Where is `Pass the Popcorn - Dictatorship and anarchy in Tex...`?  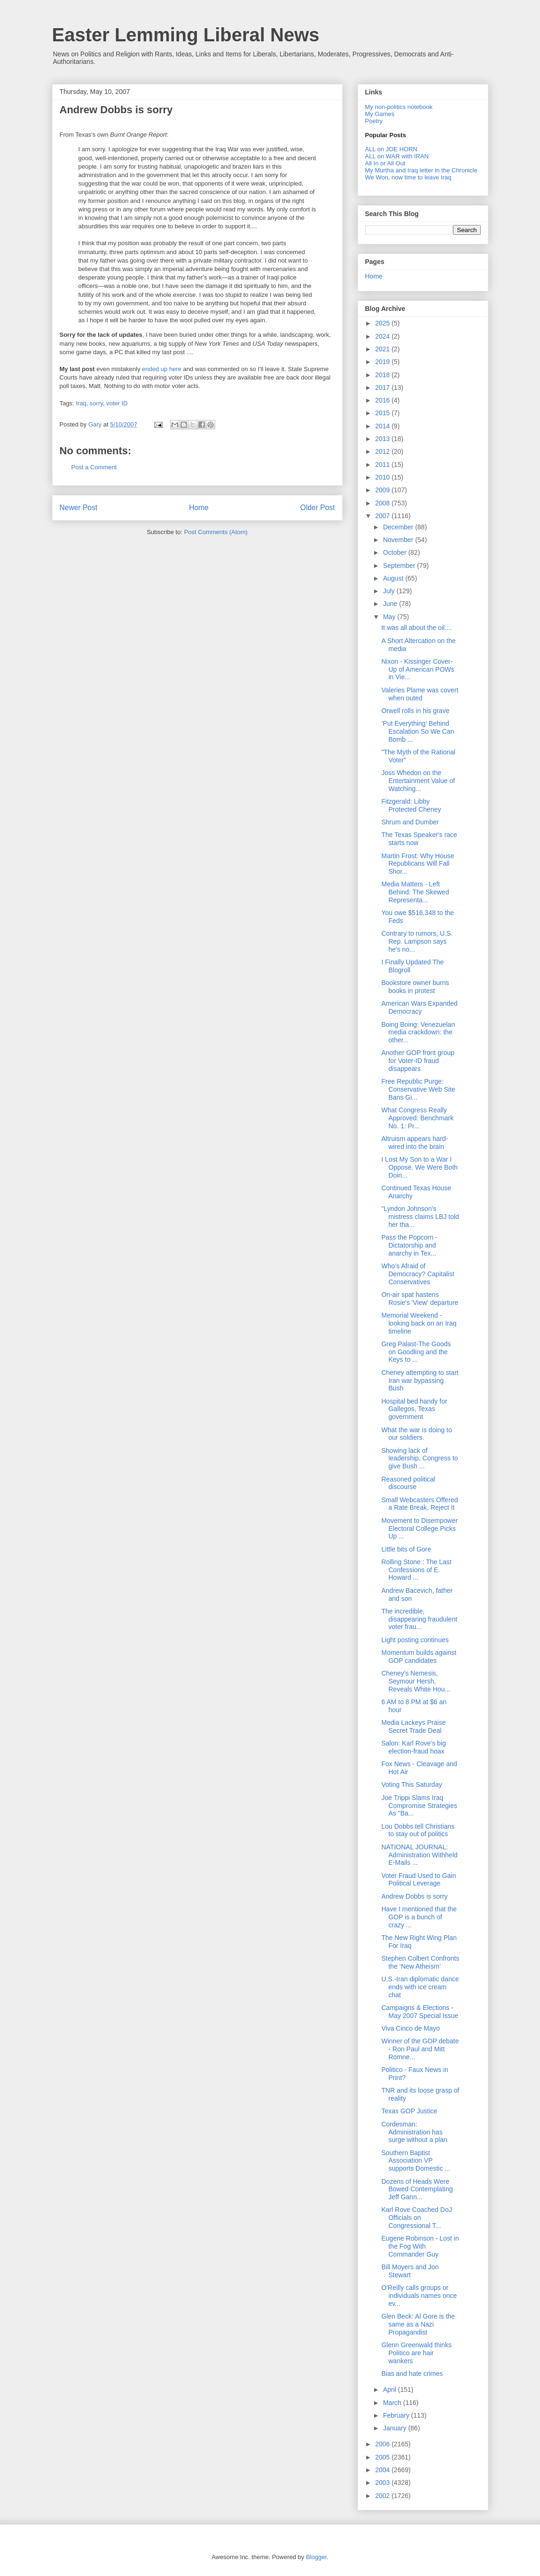
Pass the Popcorn - Dictatorship and anarchy in Tex... is located at coordinates (409, 1245).